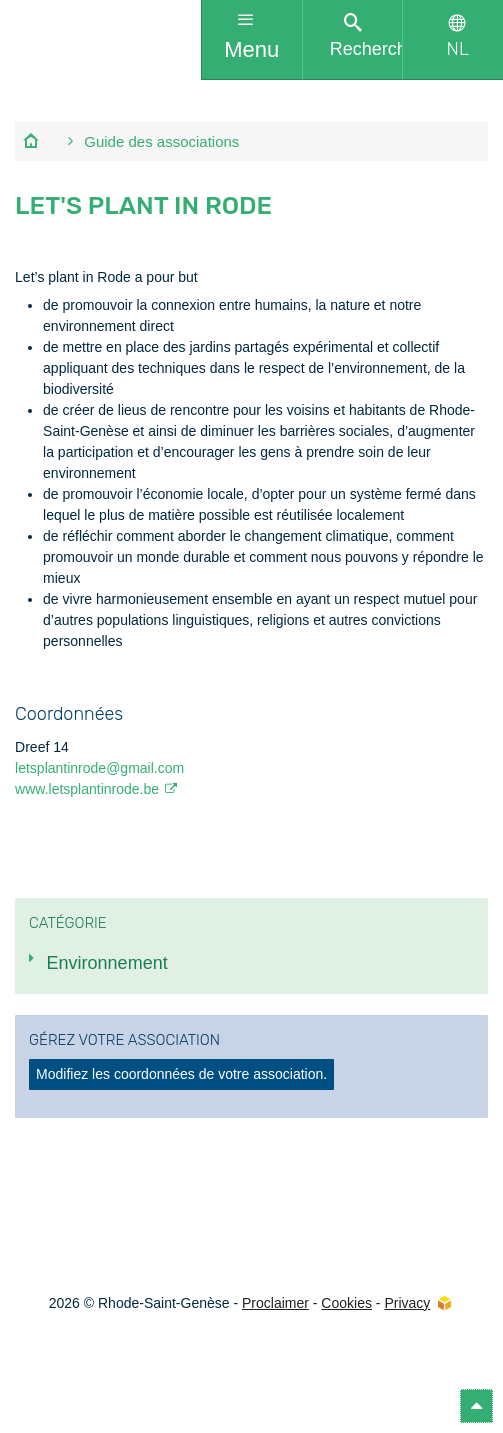 Image resolution: width=503 pixels, height=1433 pixels. Describe the element at coordinates (87, 789) in the screenshot. I see `www.letsplantinrode.be` at that location.